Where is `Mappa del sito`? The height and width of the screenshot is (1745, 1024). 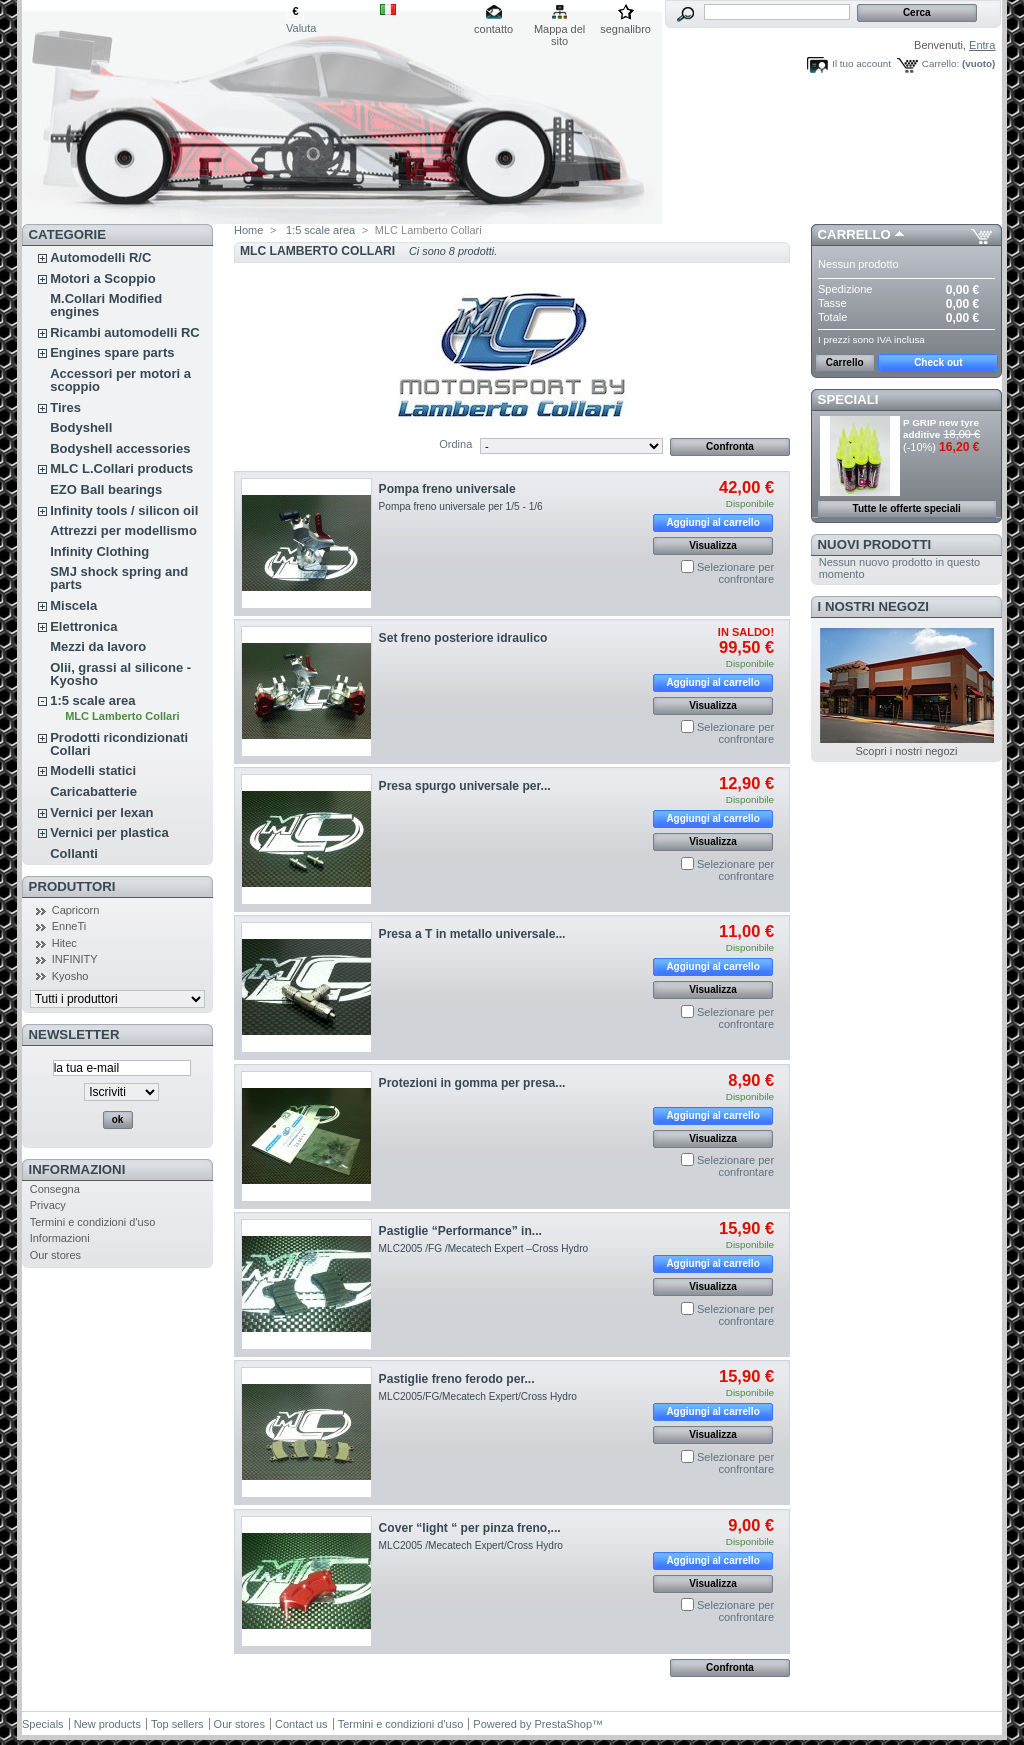
Mappa del sito is located at coordinates (559, 30).